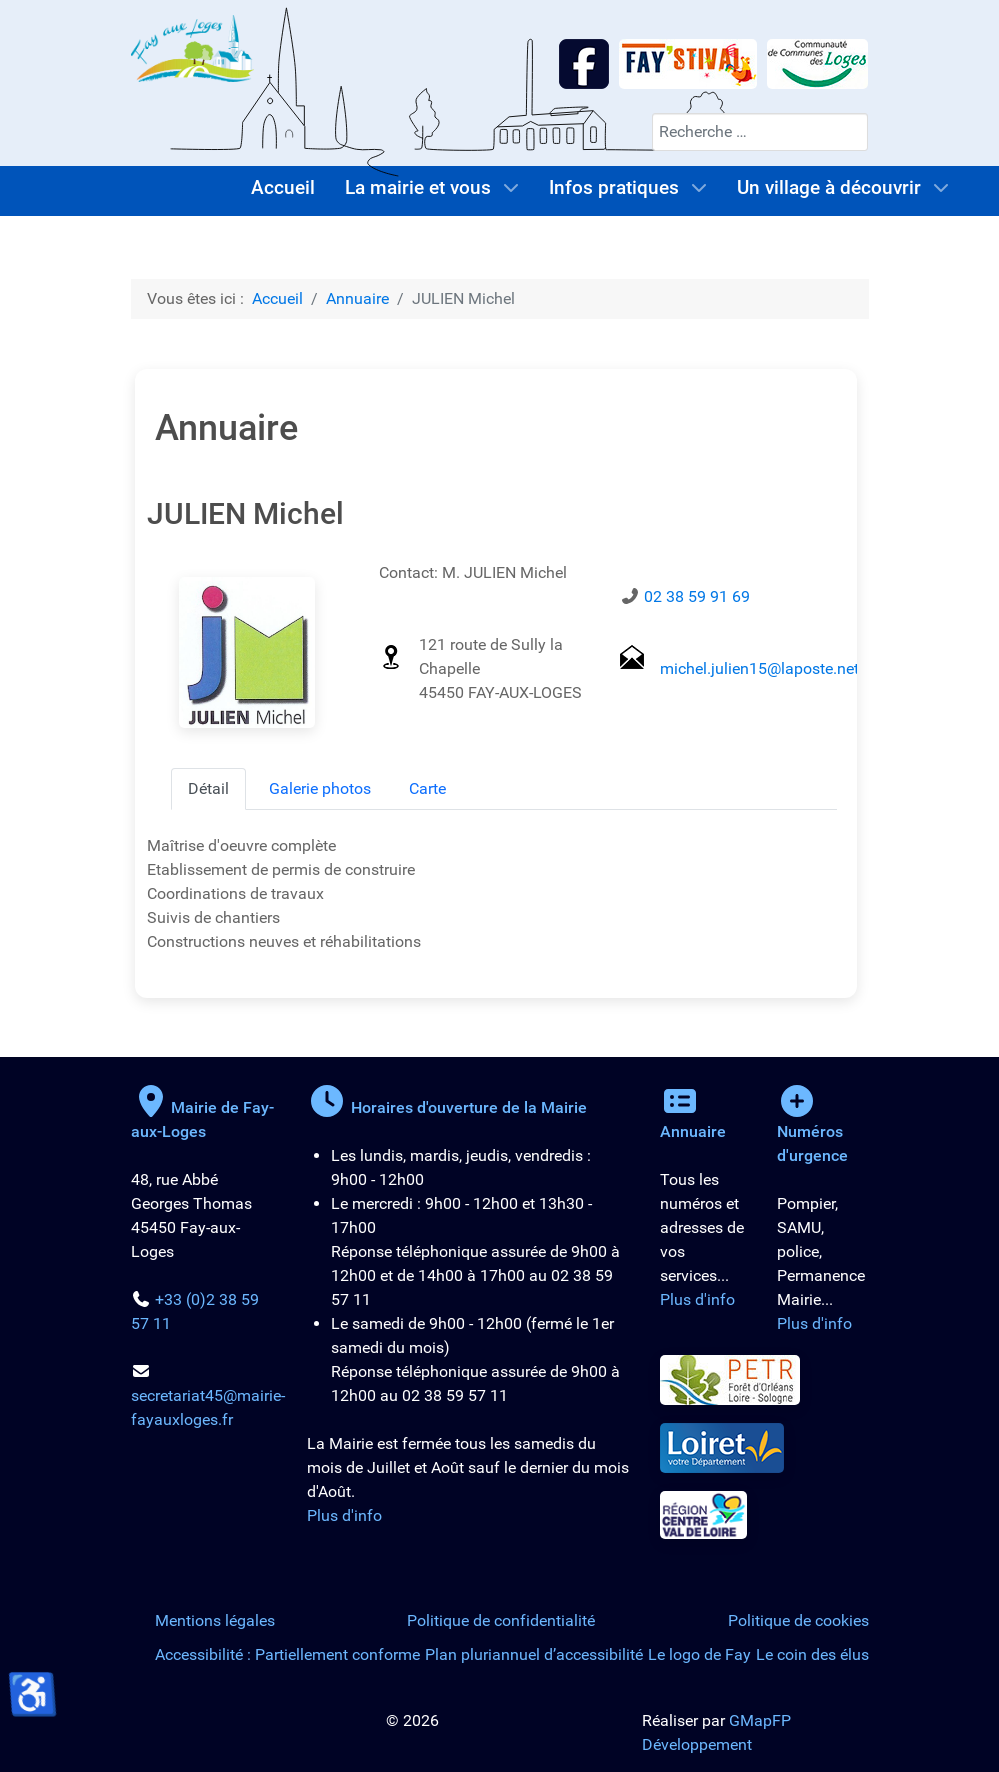 Image resolution: width=999 pixels, height=1772 pixels. Describe the element at coordinates (447, 1107) in the screenshot. I see `Horaires d'ouverture de la Mairie` at that location.